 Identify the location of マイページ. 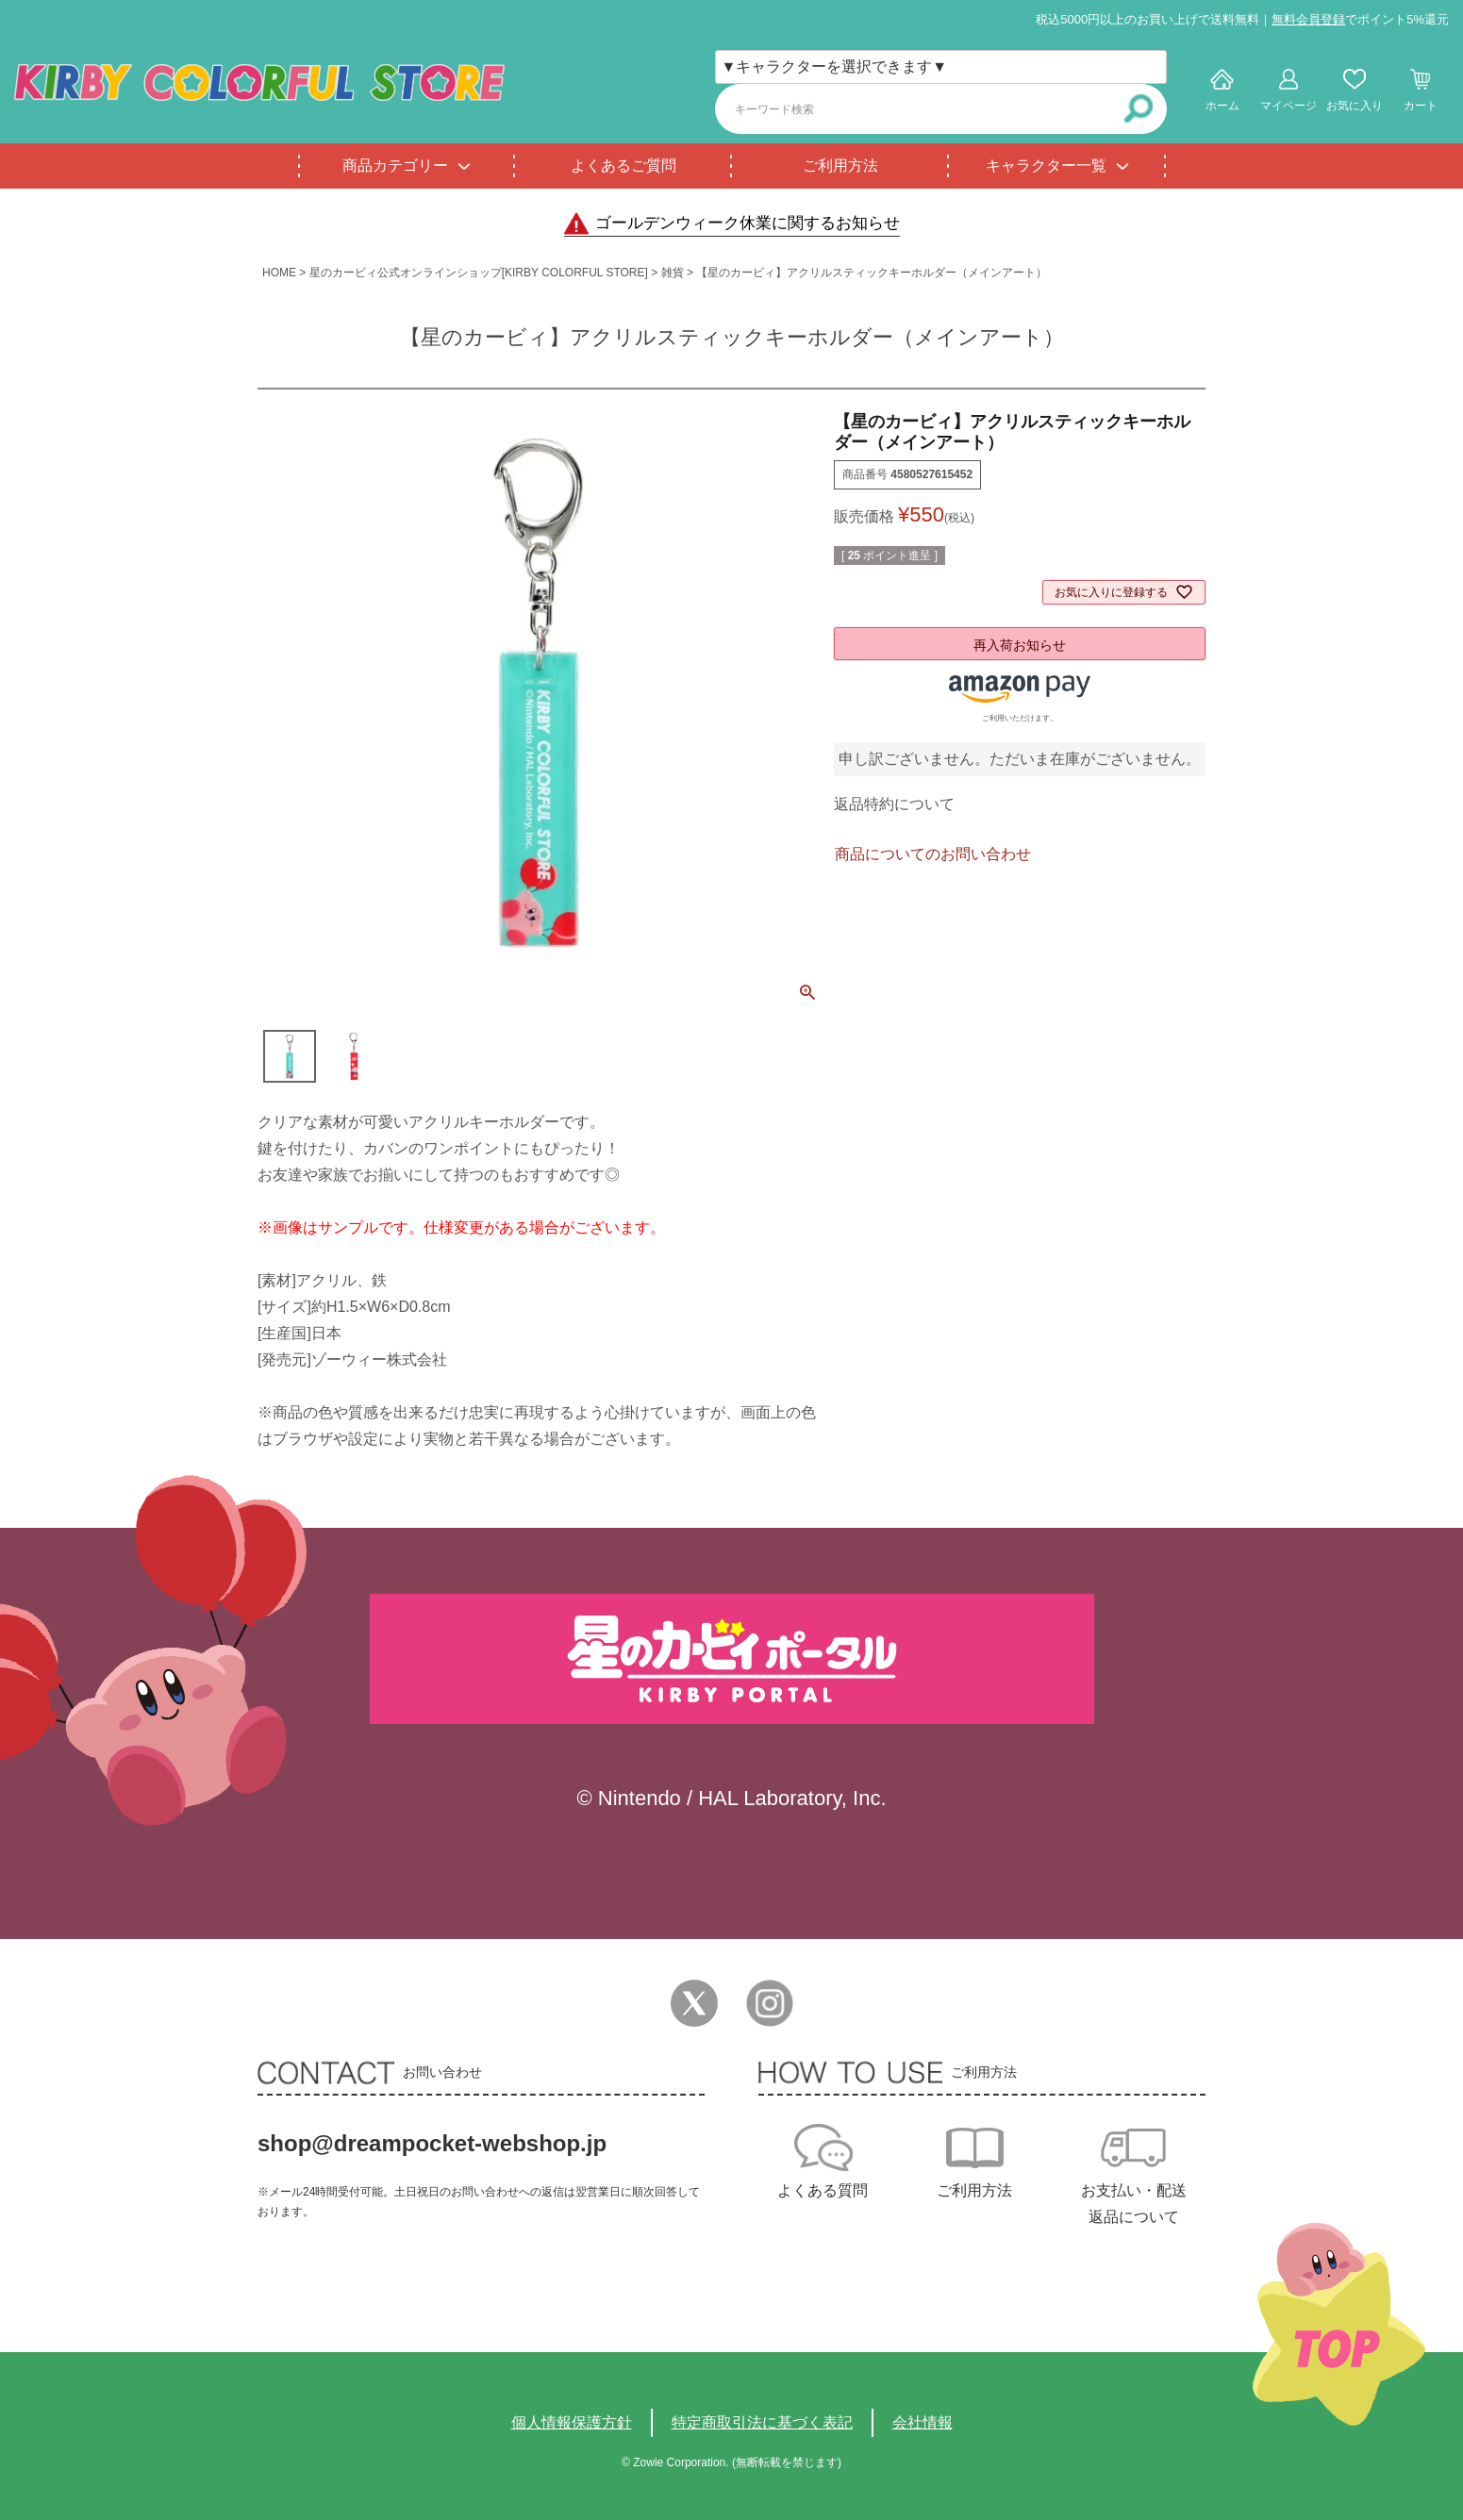
(1288, 105).